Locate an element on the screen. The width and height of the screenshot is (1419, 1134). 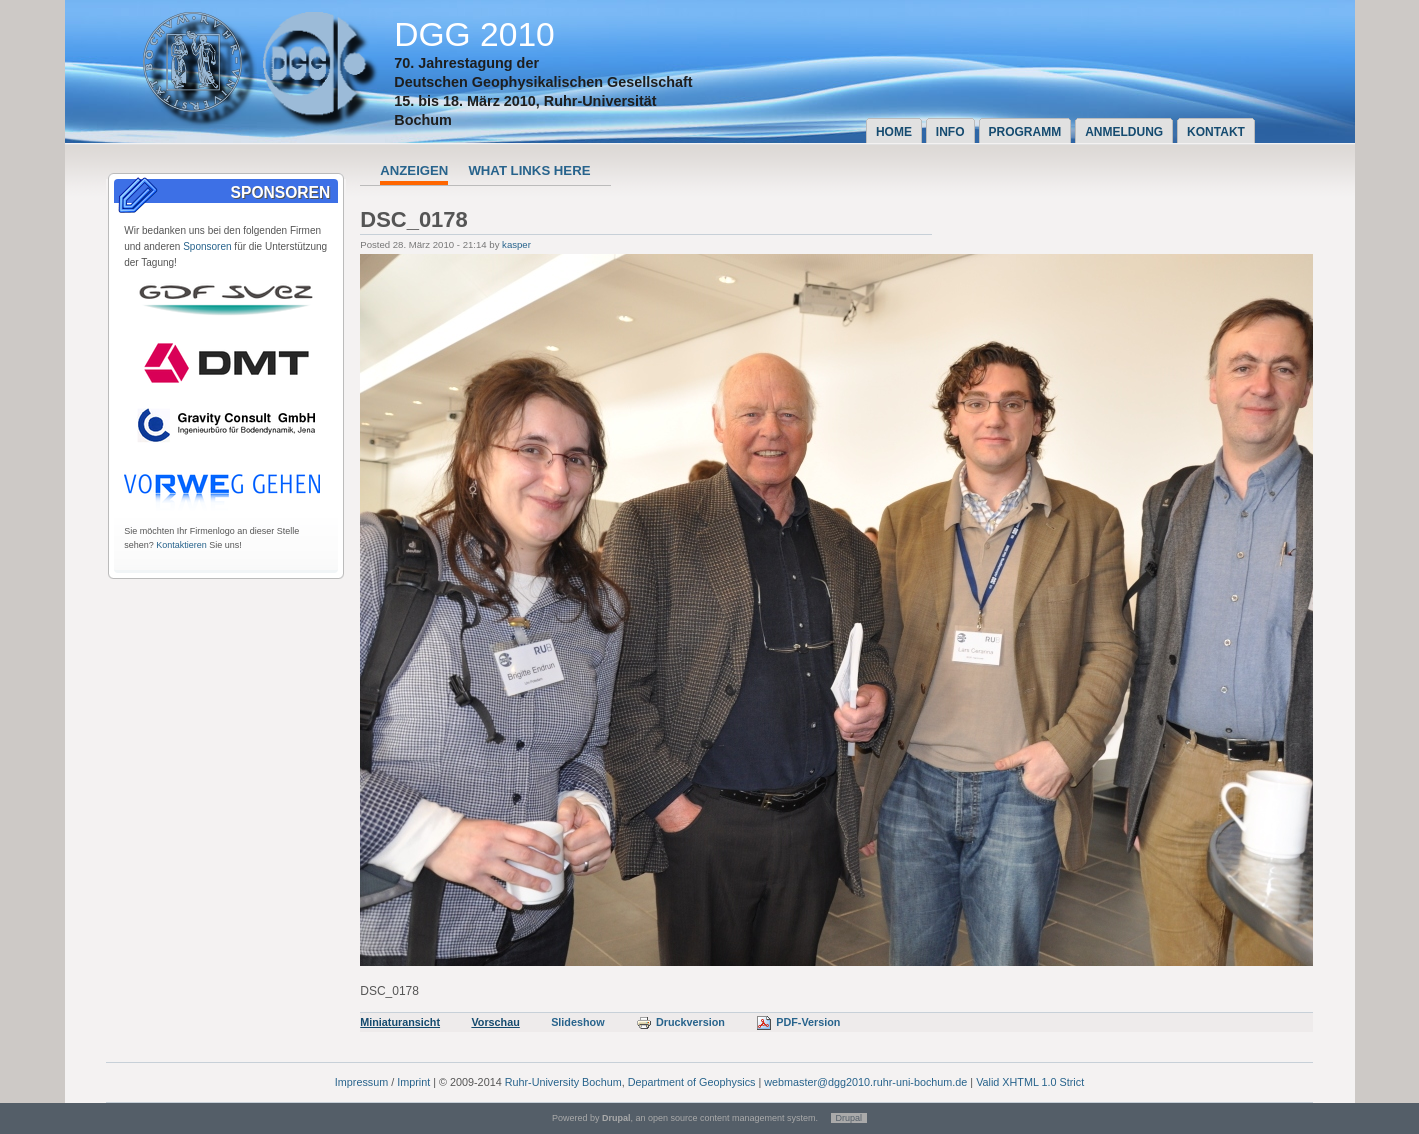
Kontaktieren is located at coordinates (181, 545).